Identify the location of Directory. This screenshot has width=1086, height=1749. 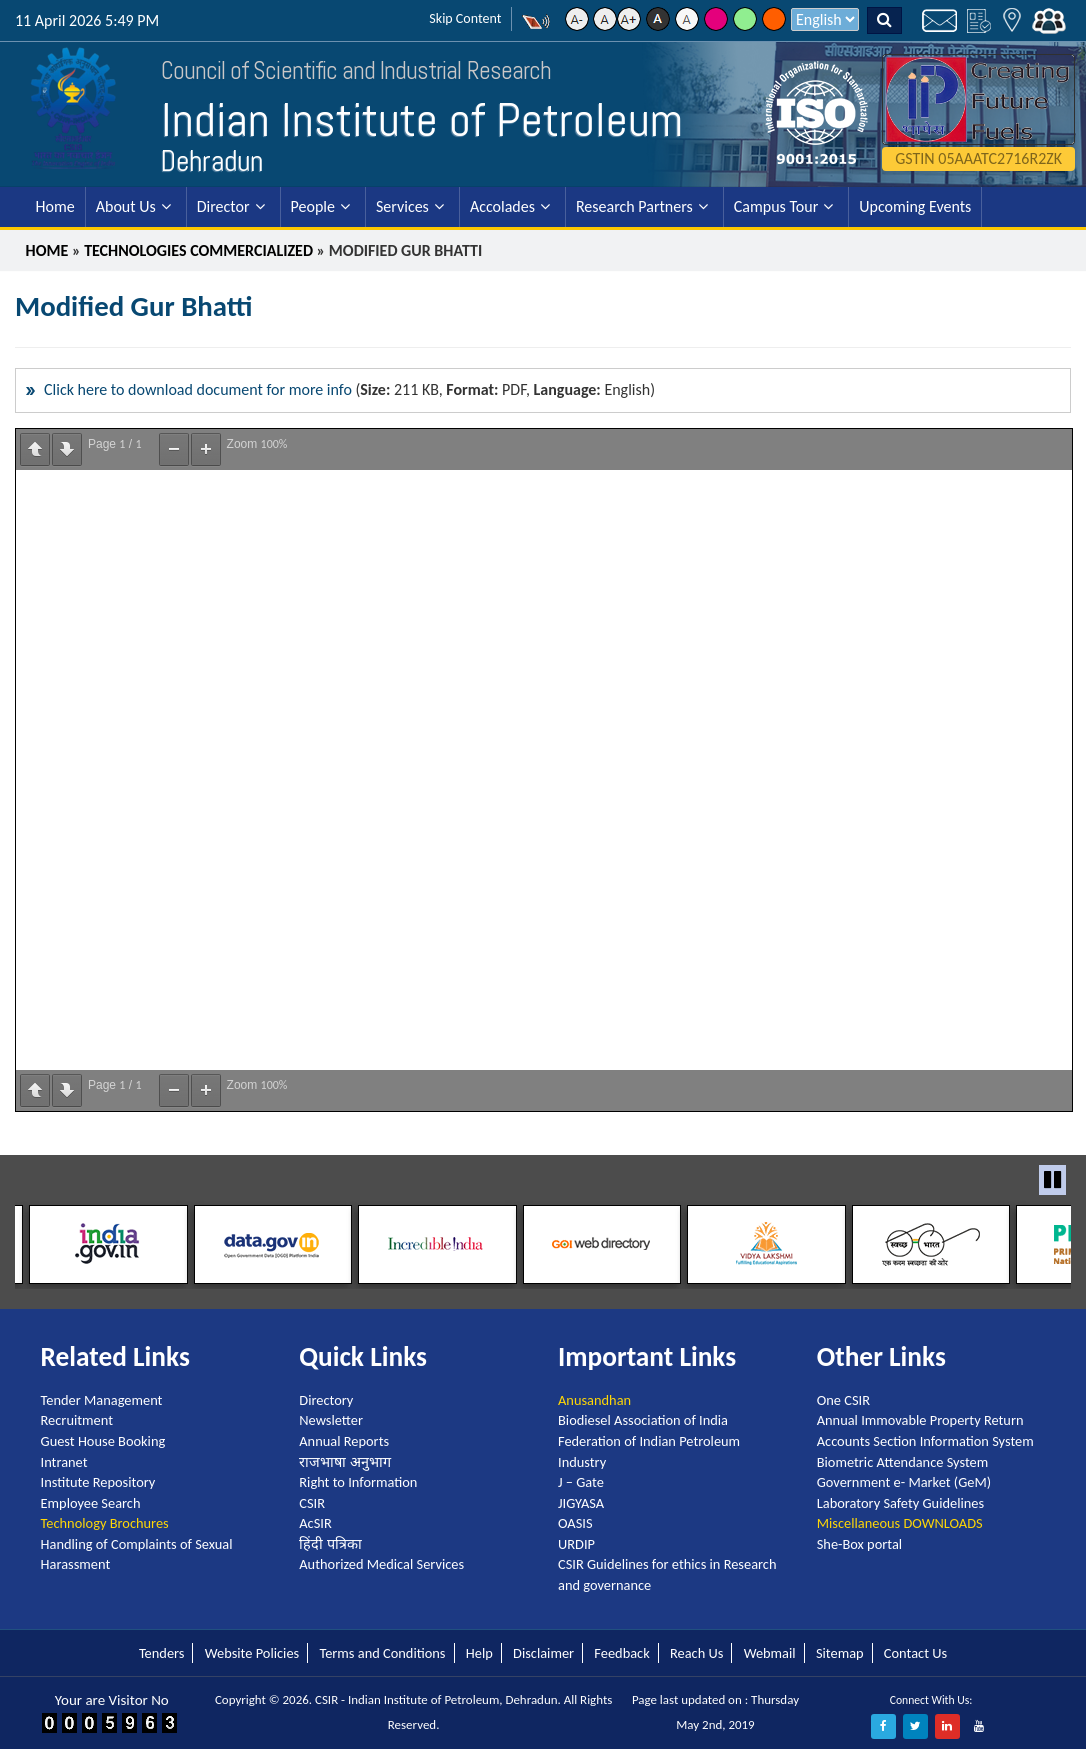
(326, 1400).